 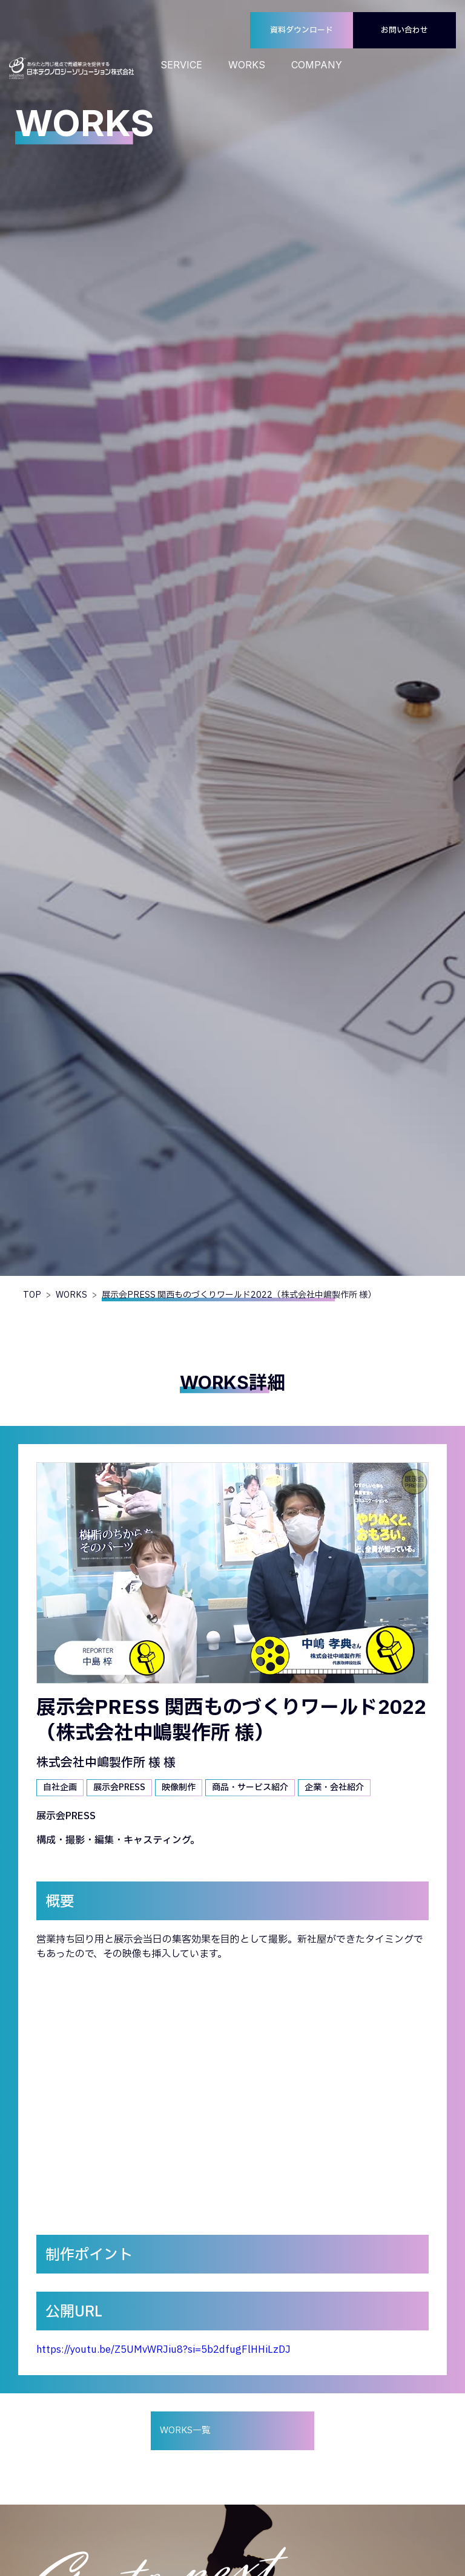 What do you see at coordinates (250, 1787) in the screenshot?
I see `商品・サービス紹介` at bounding box center [250, 1787].